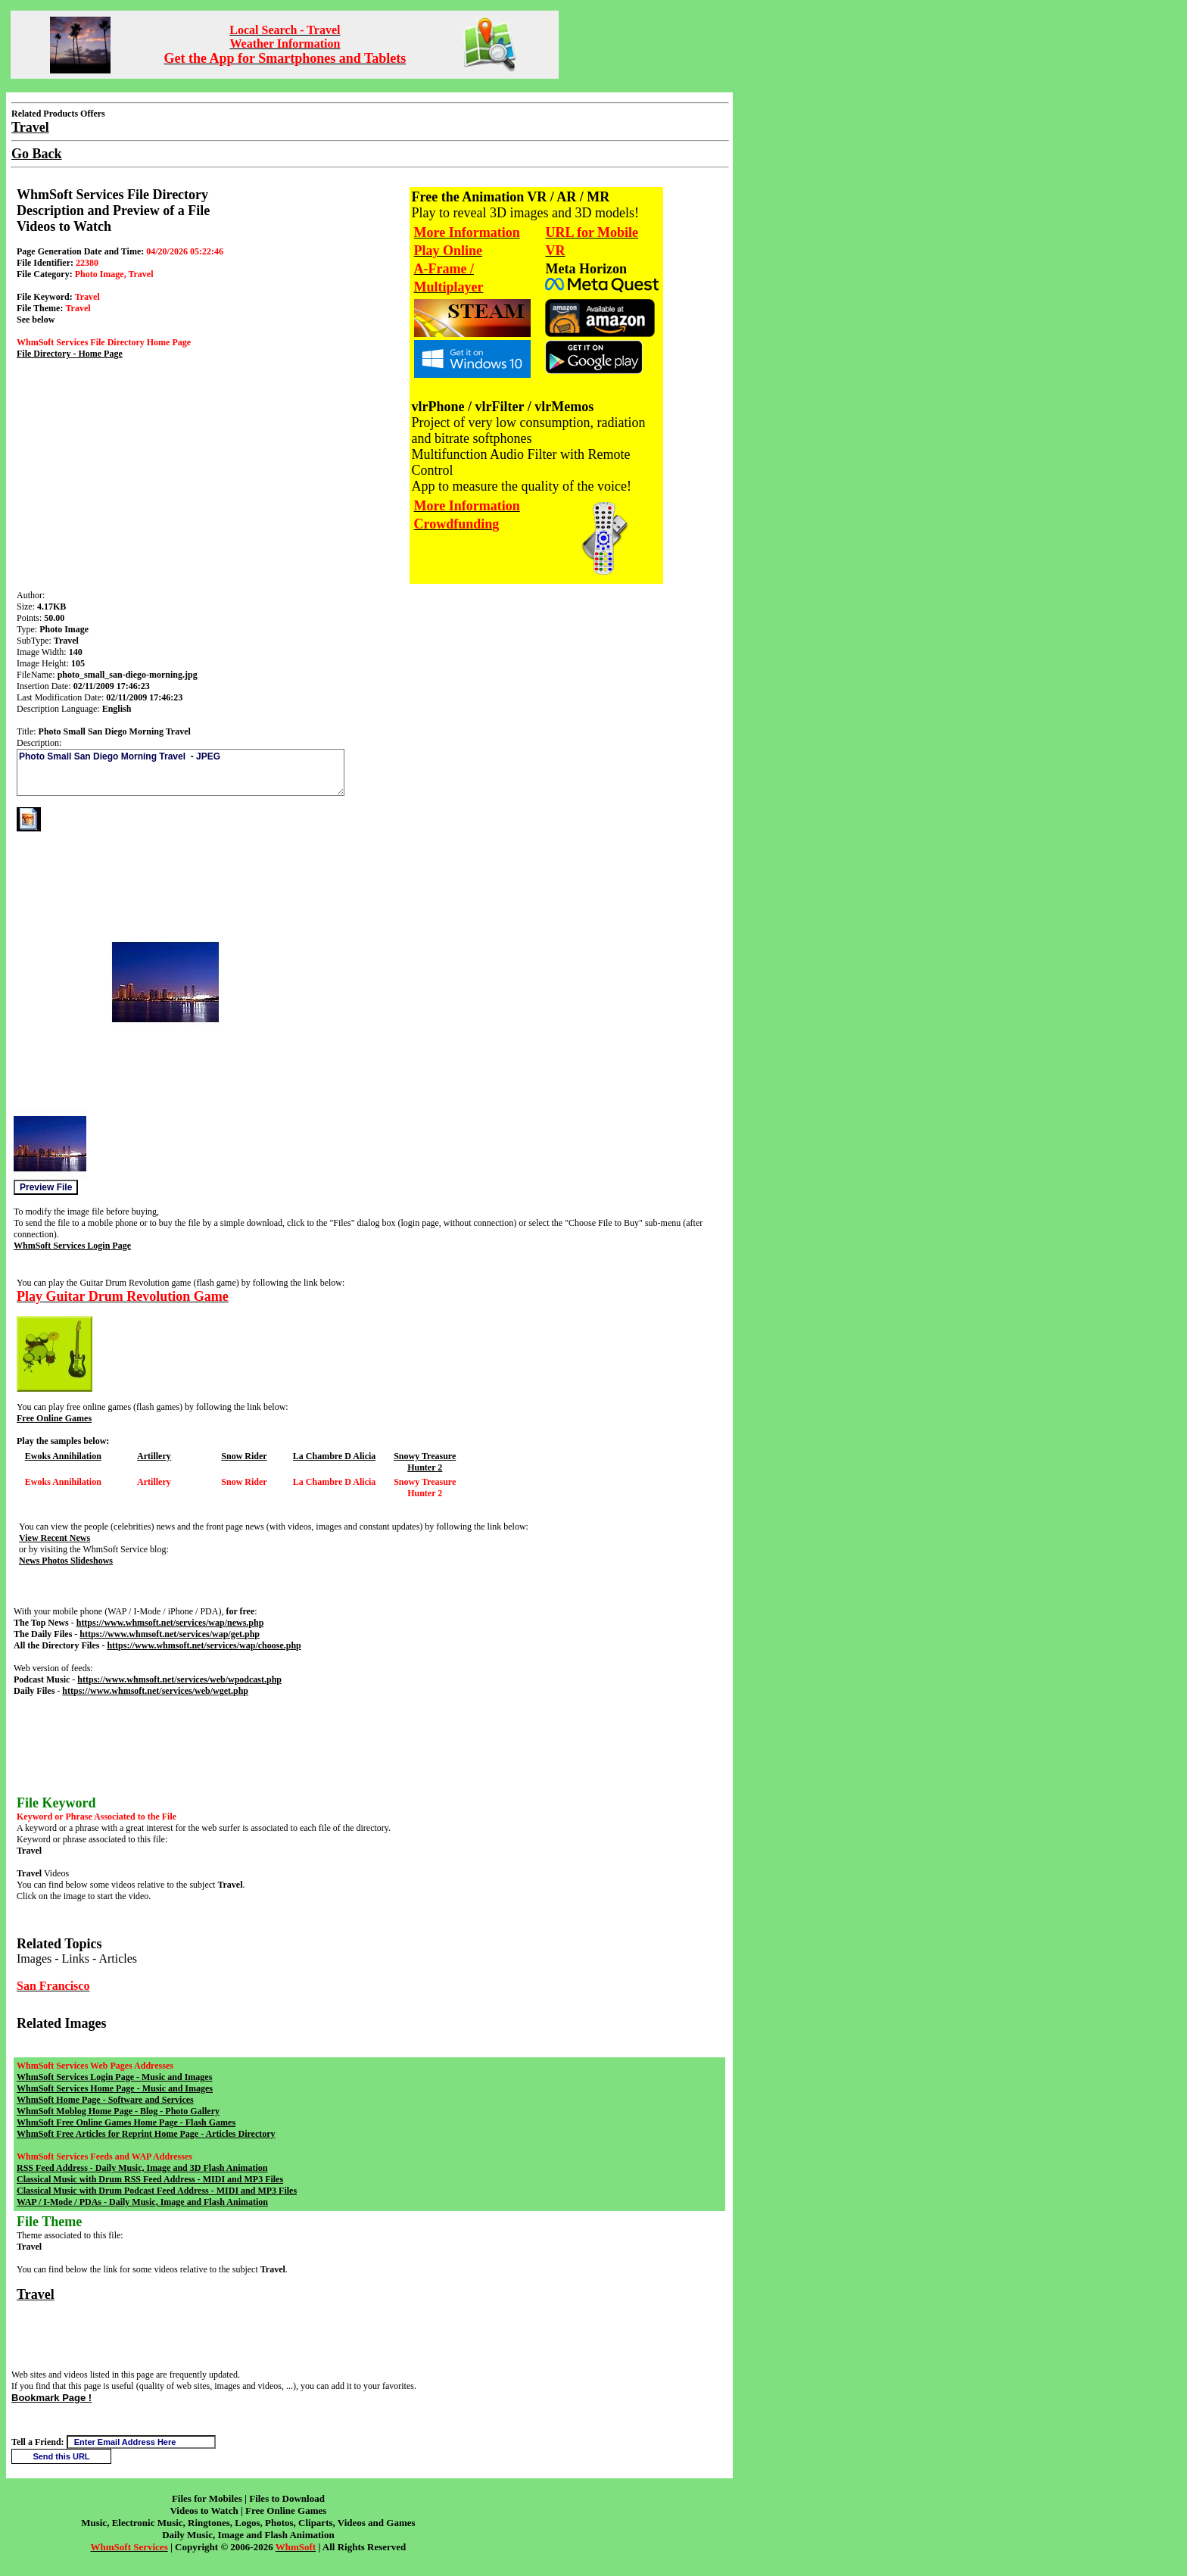  Describe the element at coordinates (126, 2122) in the screenshot. I see `WhmSoft Free Online Games Home Page - Flash Games` at that location.